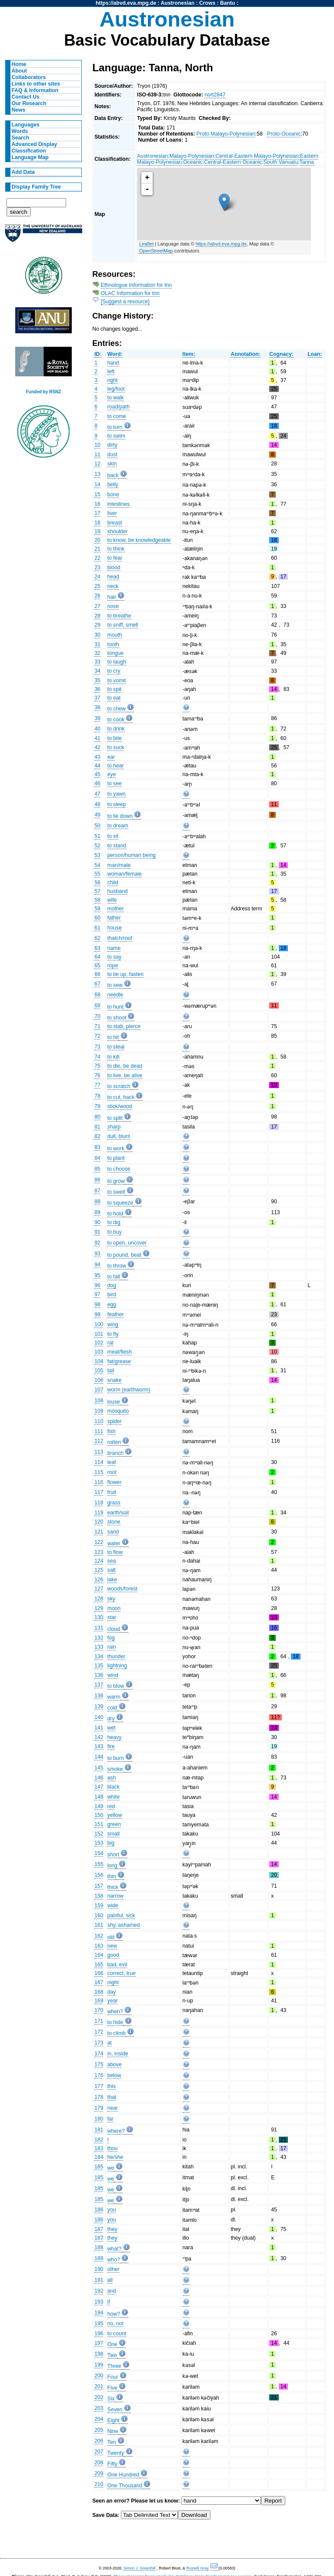  I want to click on what?, so click(114, 2249).